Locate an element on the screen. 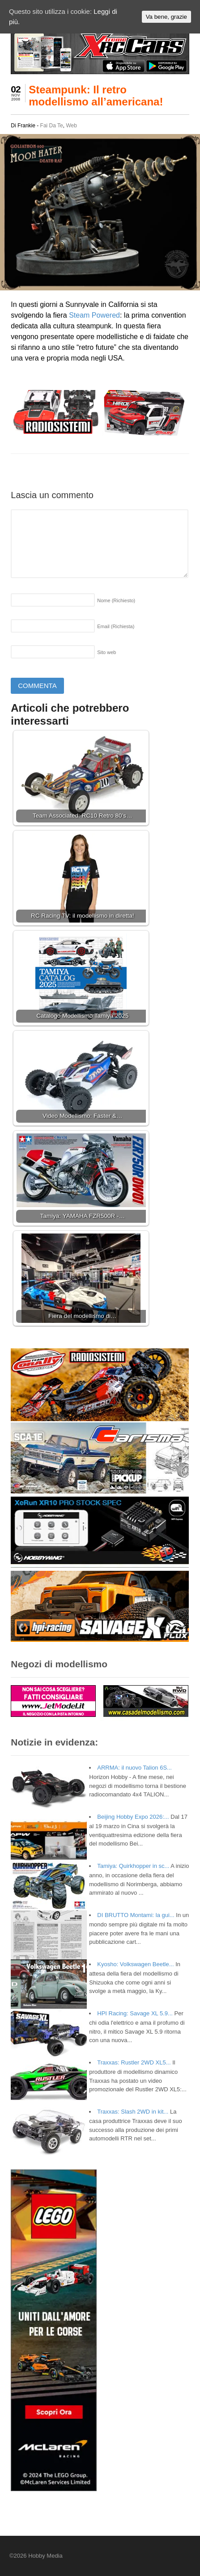  Sito web is located at coordinates (106, 652).